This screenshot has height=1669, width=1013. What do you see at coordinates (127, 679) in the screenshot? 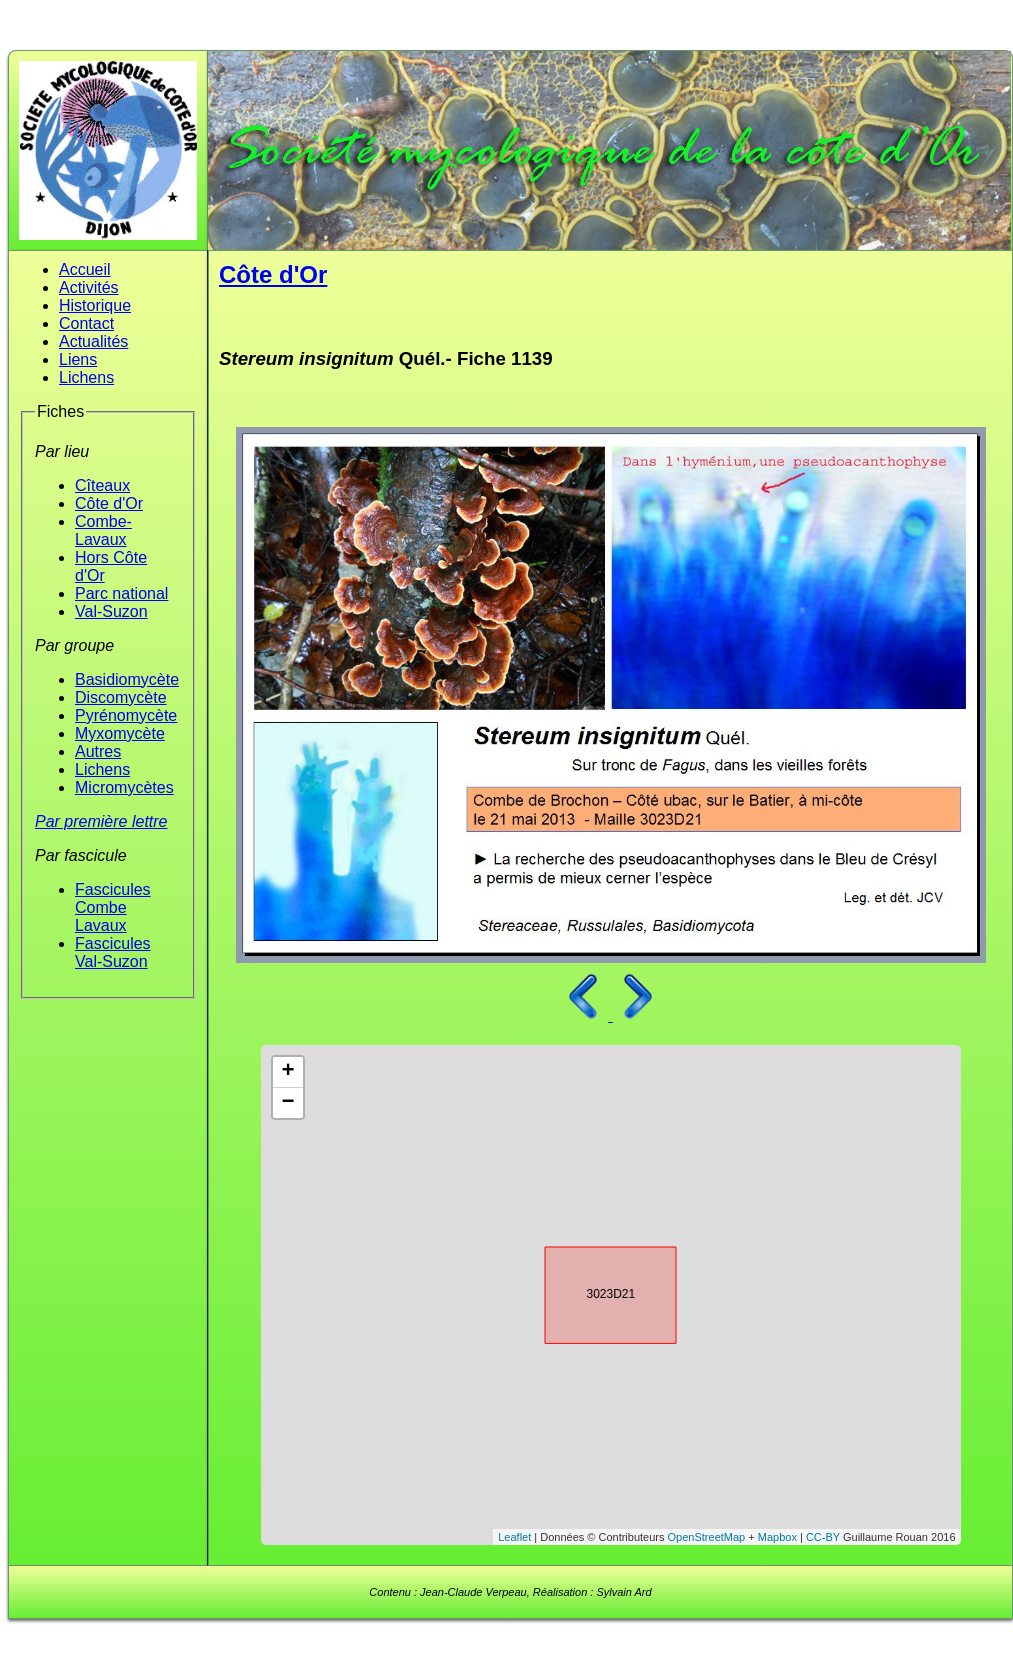
I see `Basidiomycète` at bounding box center [127, 679].